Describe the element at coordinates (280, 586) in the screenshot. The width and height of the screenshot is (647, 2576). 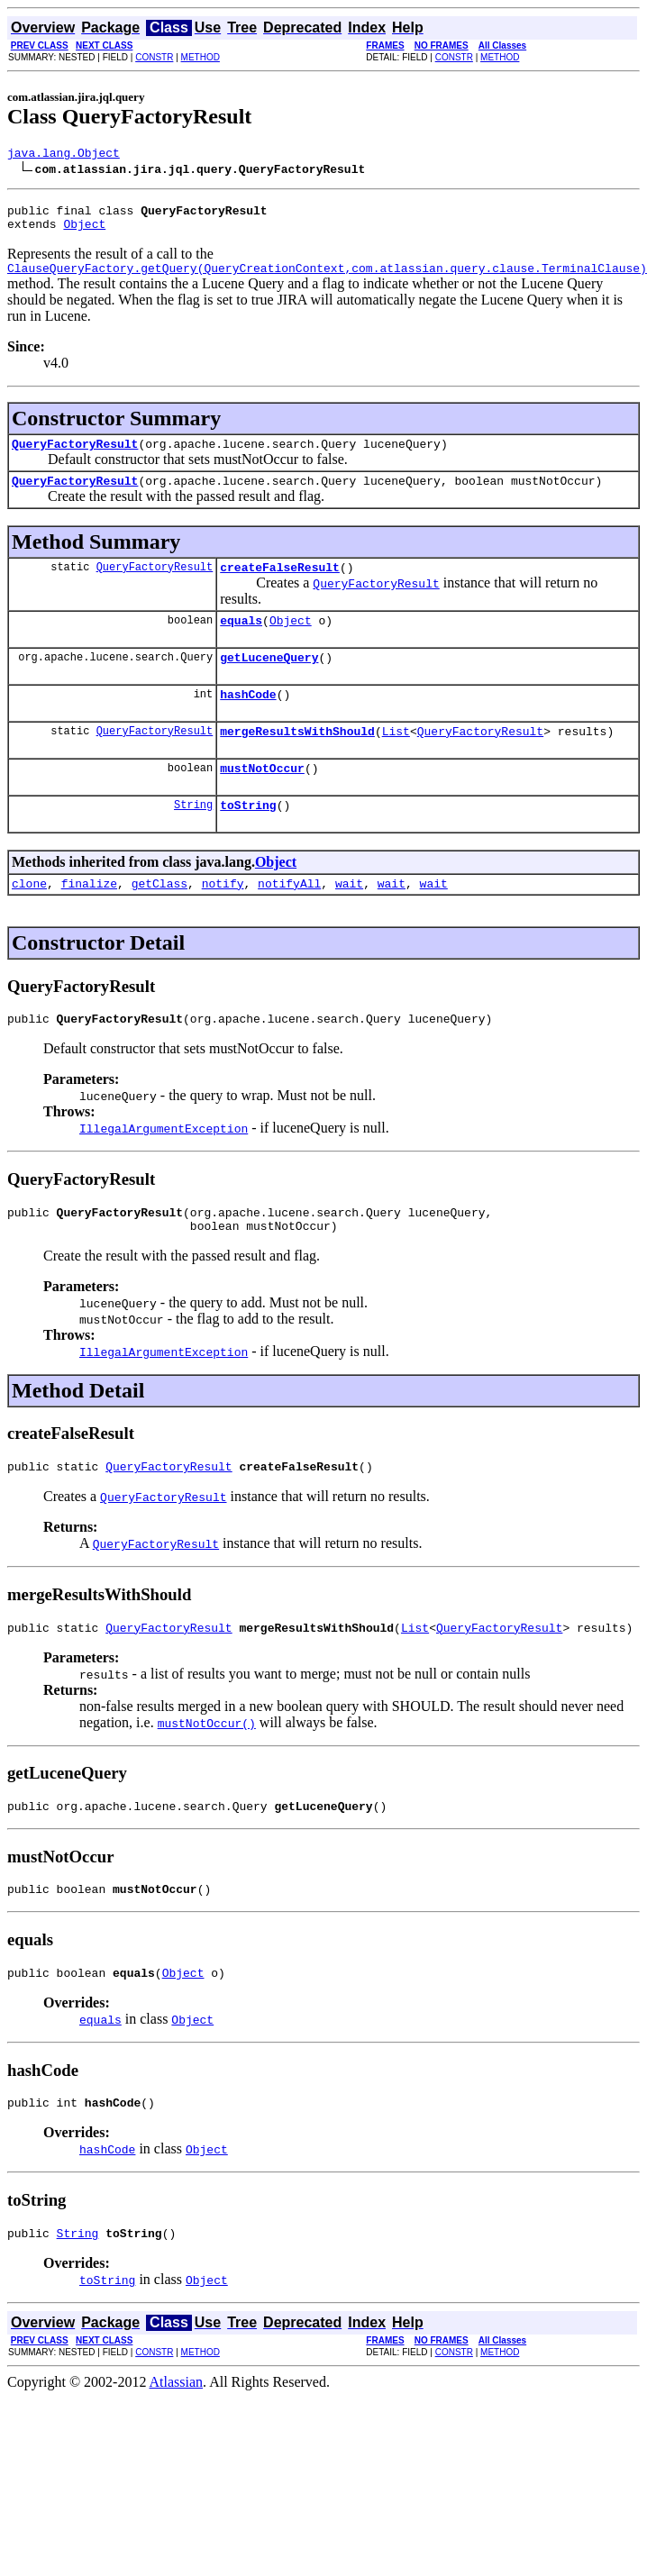
I see `createFalseResult` at that location.